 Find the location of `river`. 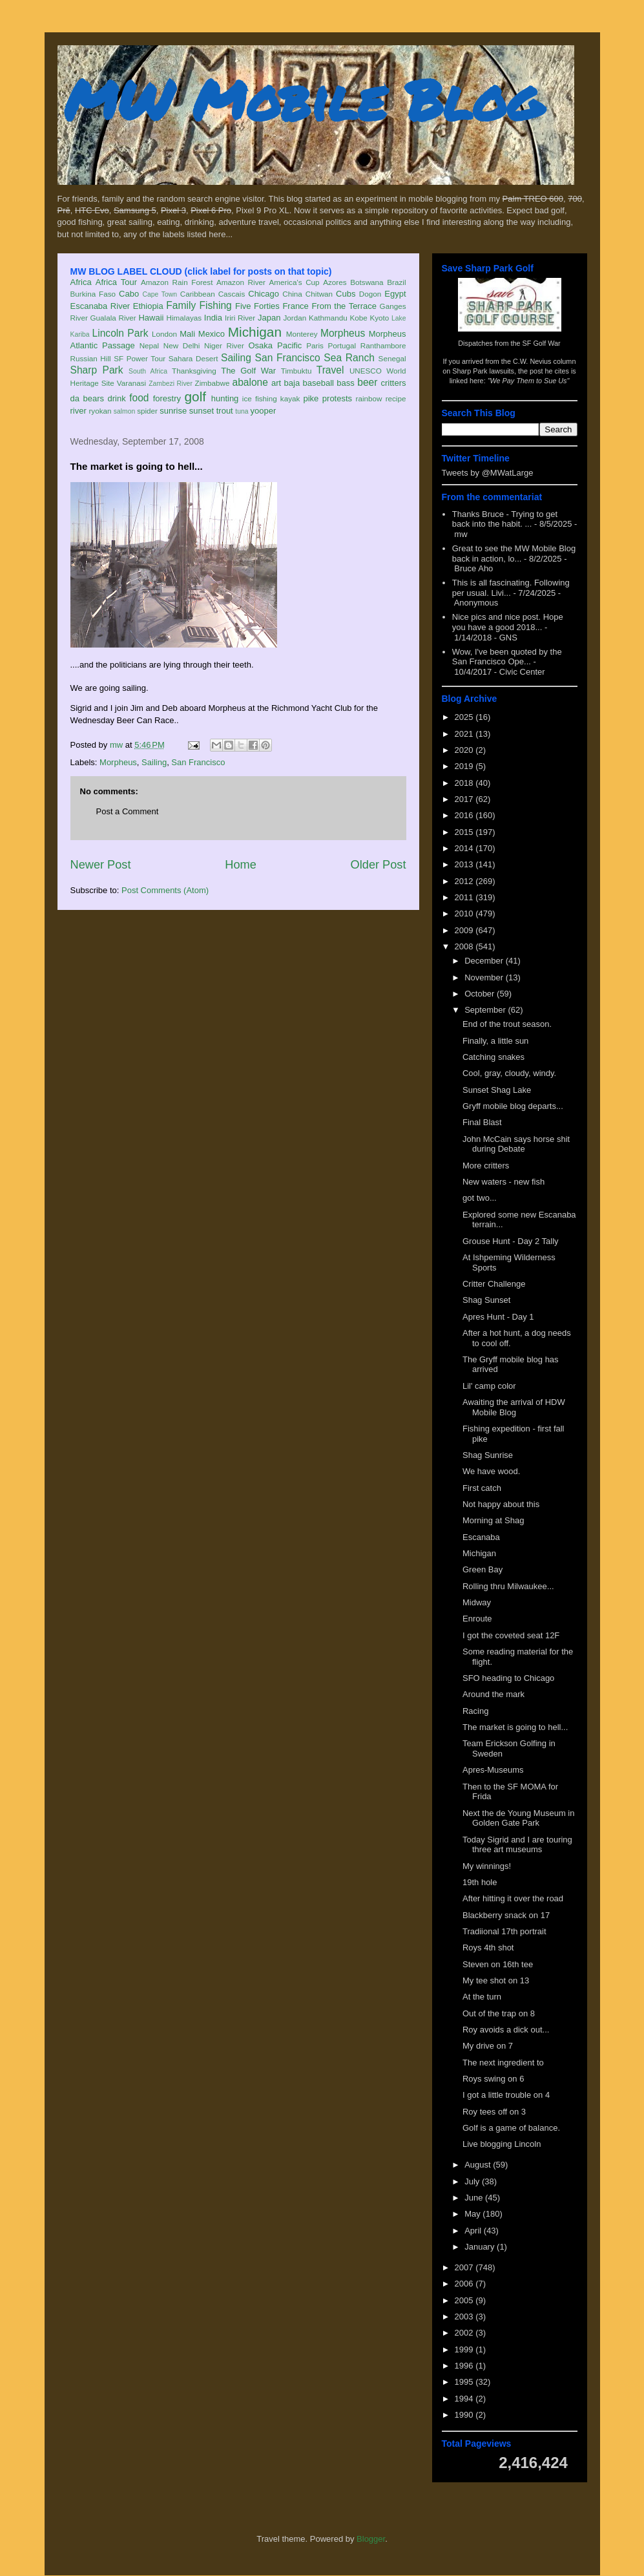

river is located at coordinates (78, 411).